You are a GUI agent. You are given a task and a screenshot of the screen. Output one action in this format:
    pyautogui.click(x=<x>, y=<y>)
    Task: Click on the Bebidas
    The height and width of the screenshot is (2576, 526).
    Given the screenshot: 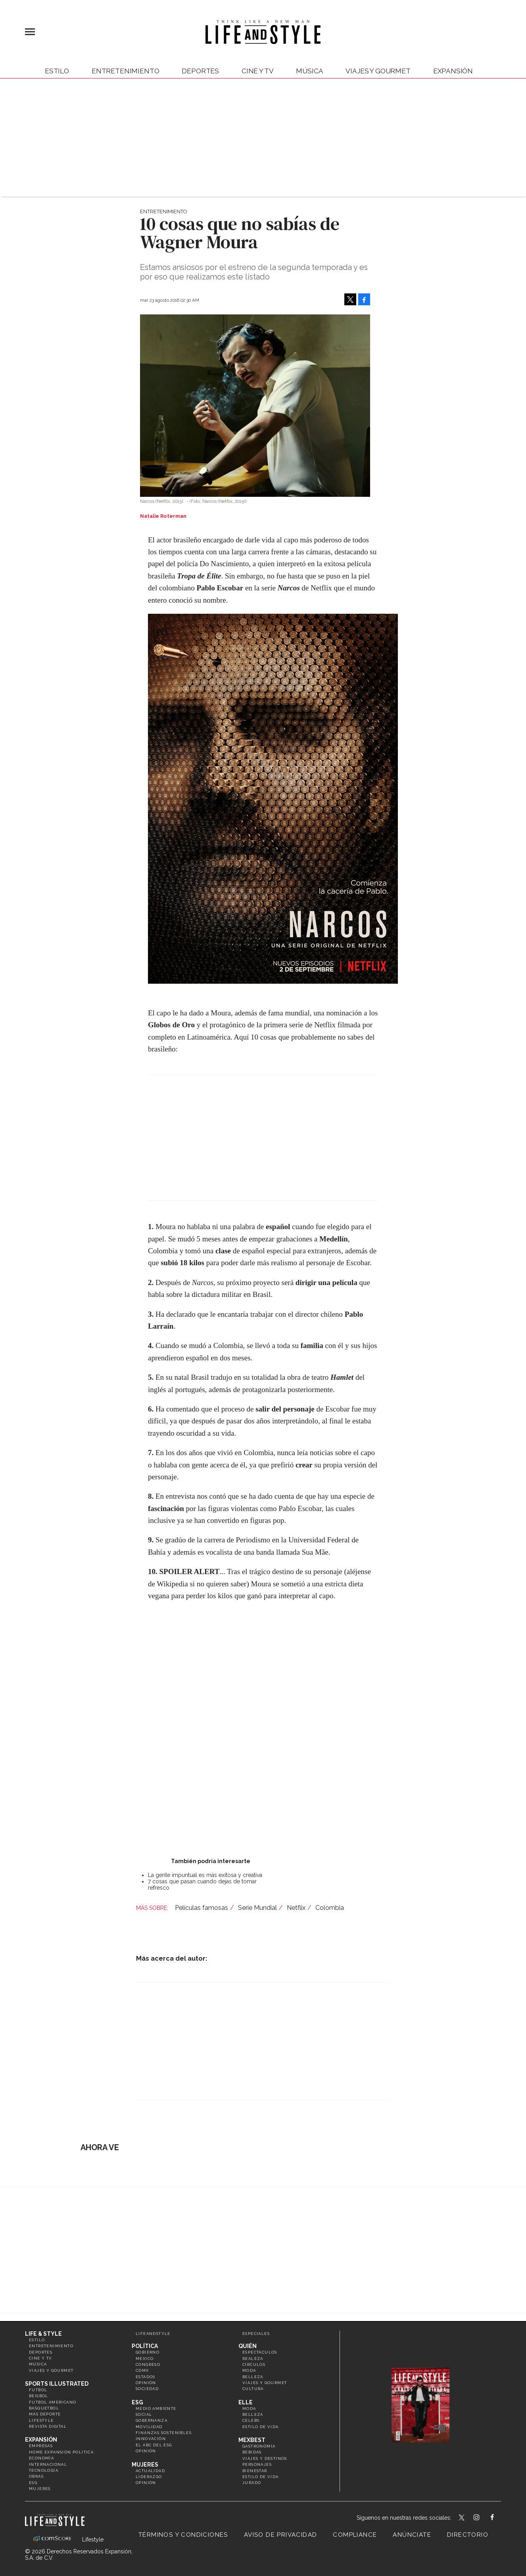 What is the action you would take?
    pyautogui.click(x=252, y=2452)
    